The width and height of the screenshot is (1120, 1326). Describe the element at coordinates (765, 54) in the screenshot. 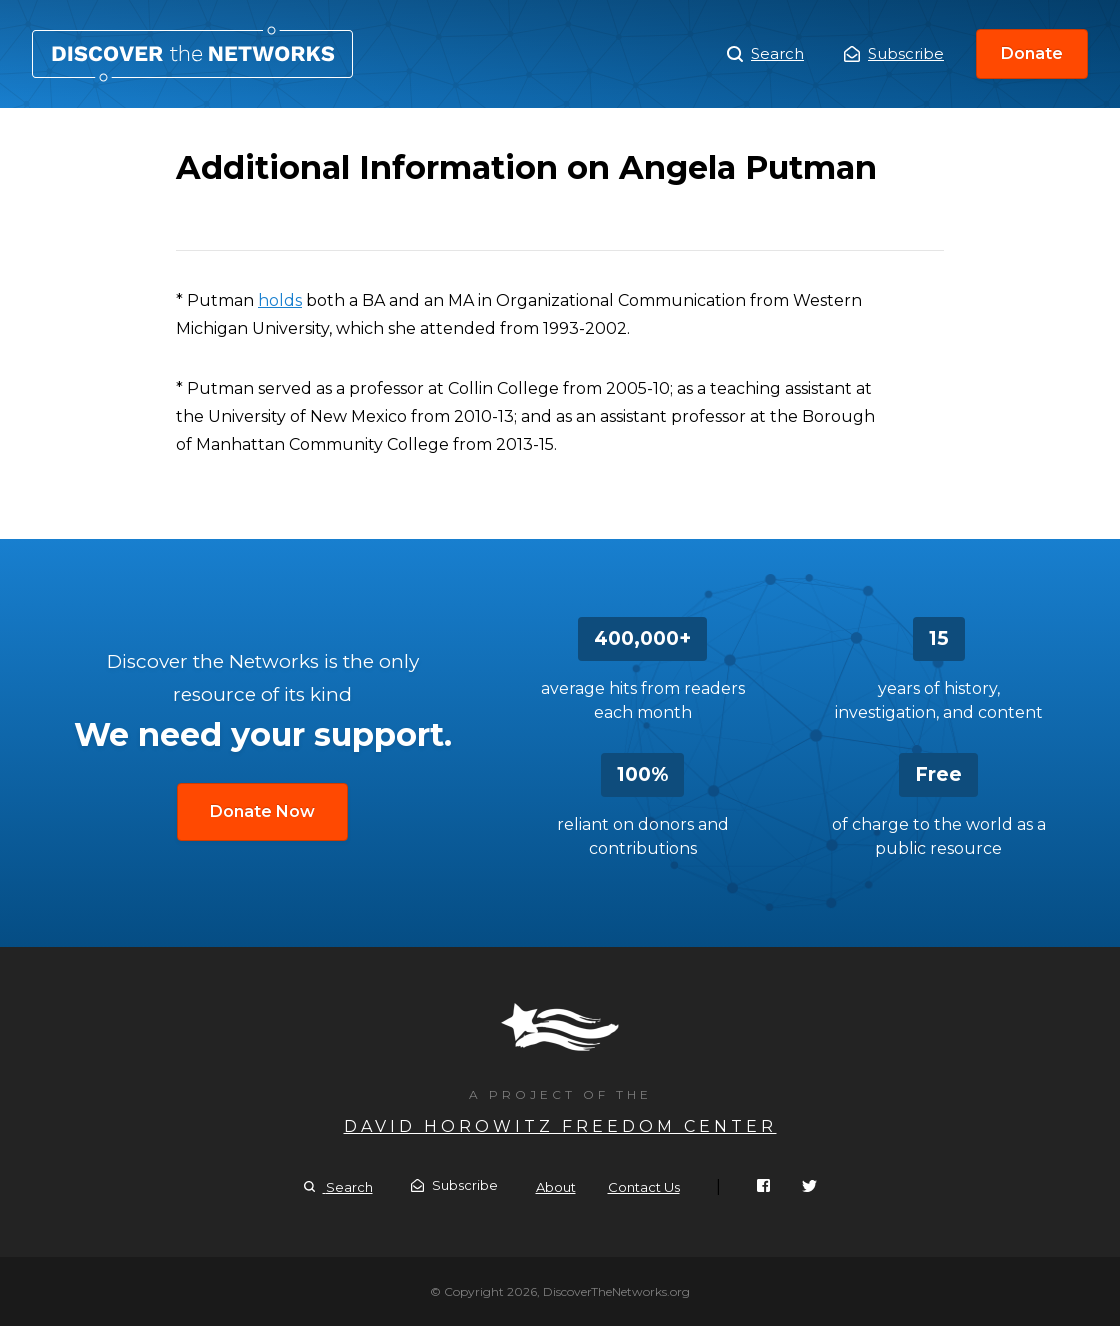

I see `Search` at that location.